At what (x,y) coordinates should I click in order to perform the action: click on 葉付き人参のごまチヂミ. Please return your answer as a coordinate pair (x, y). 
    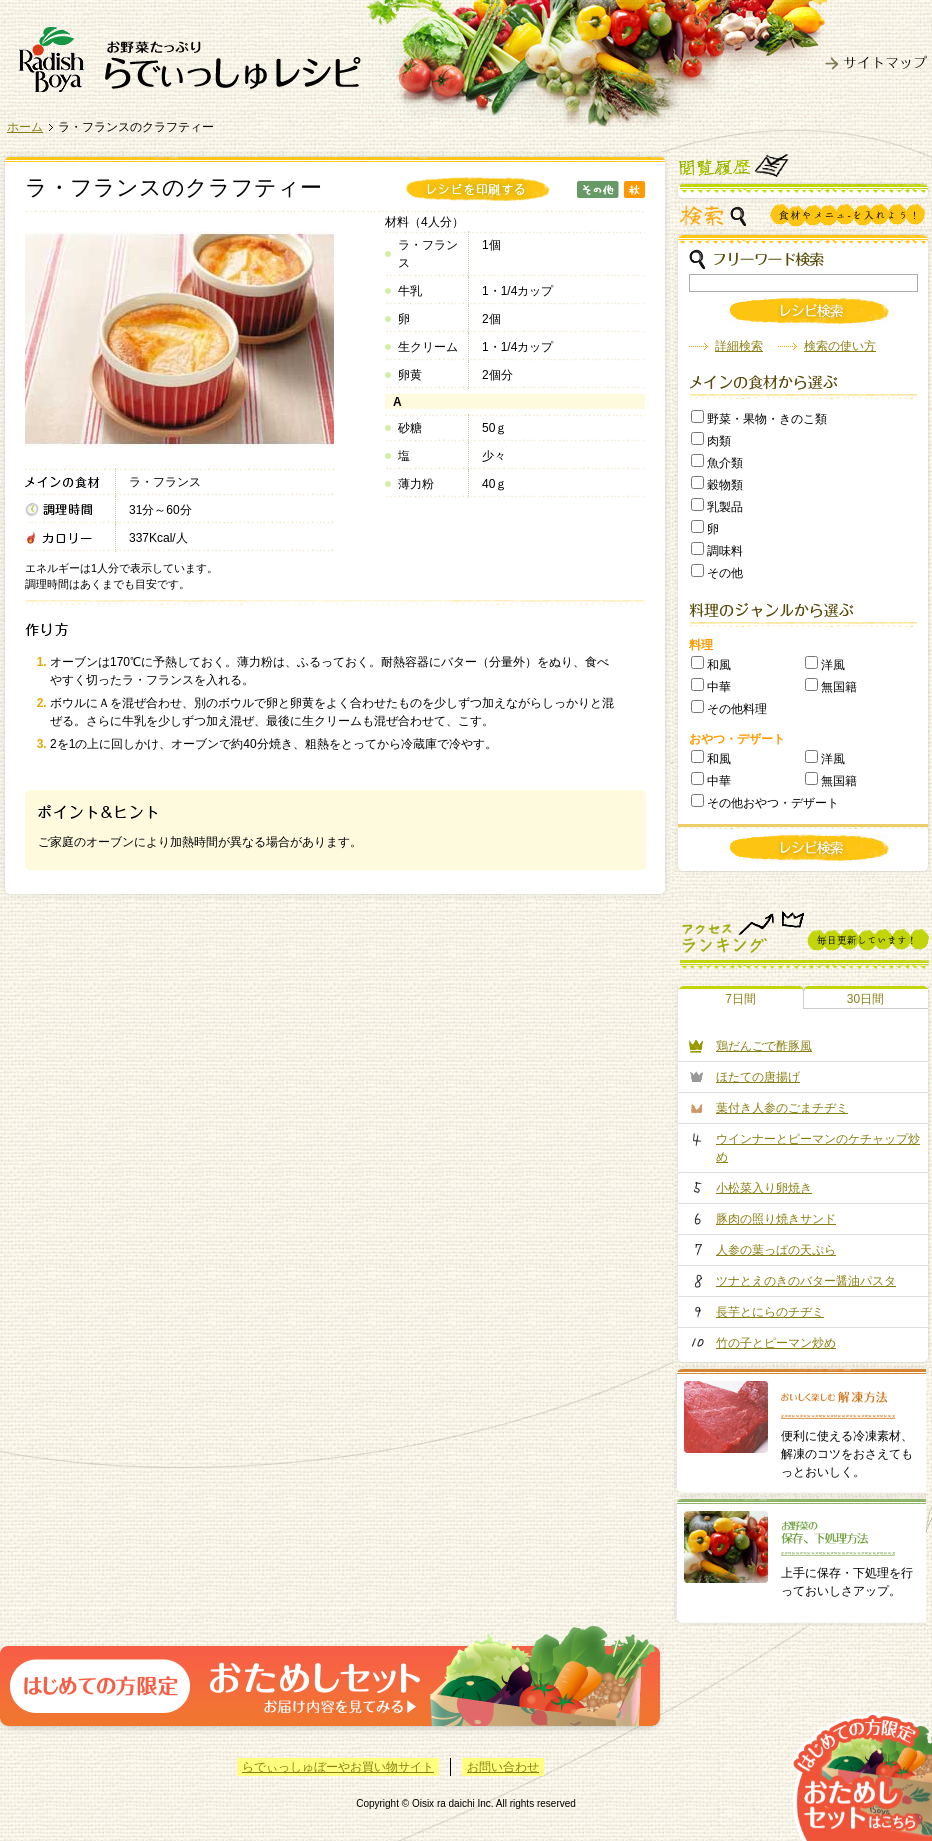
    Looking at the image, I should click on (782, 1108).